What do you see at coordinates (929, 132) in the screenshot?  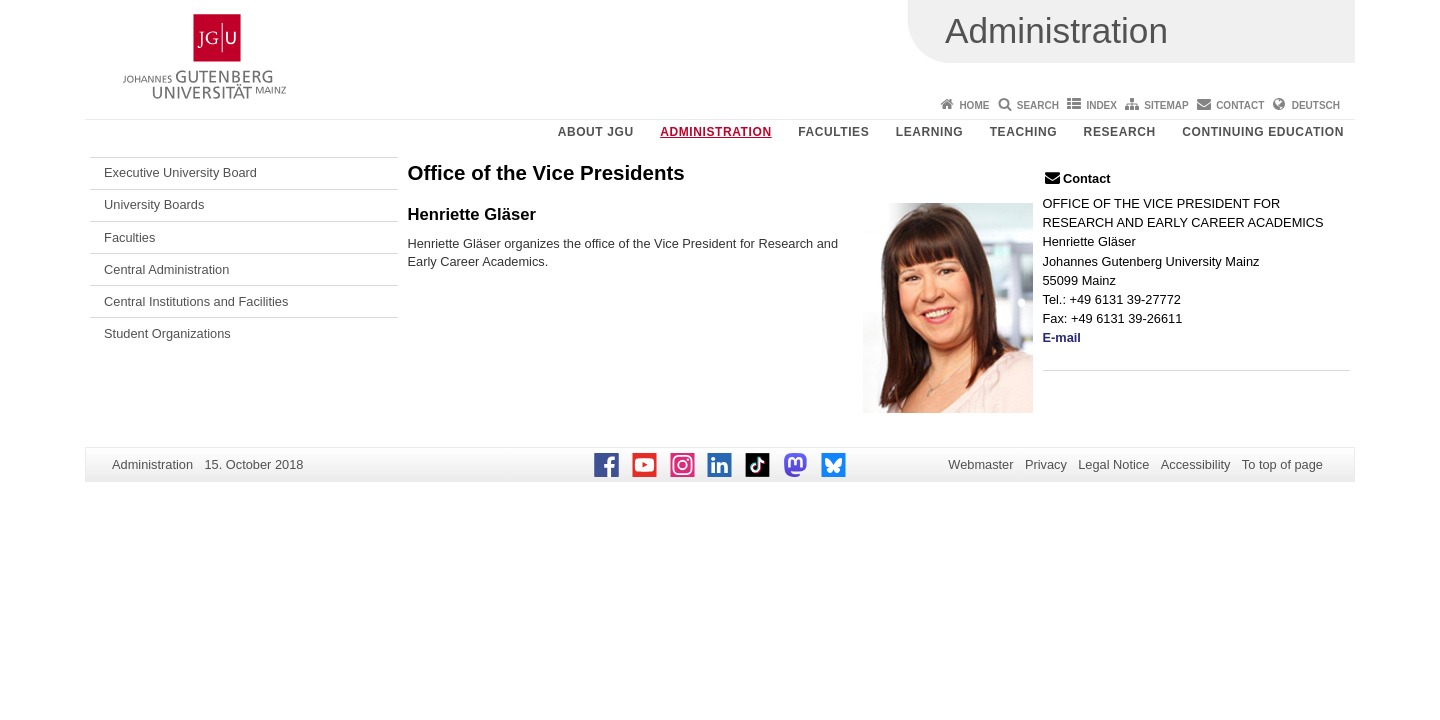 I see `Learning` at bounding box center [929, 132].